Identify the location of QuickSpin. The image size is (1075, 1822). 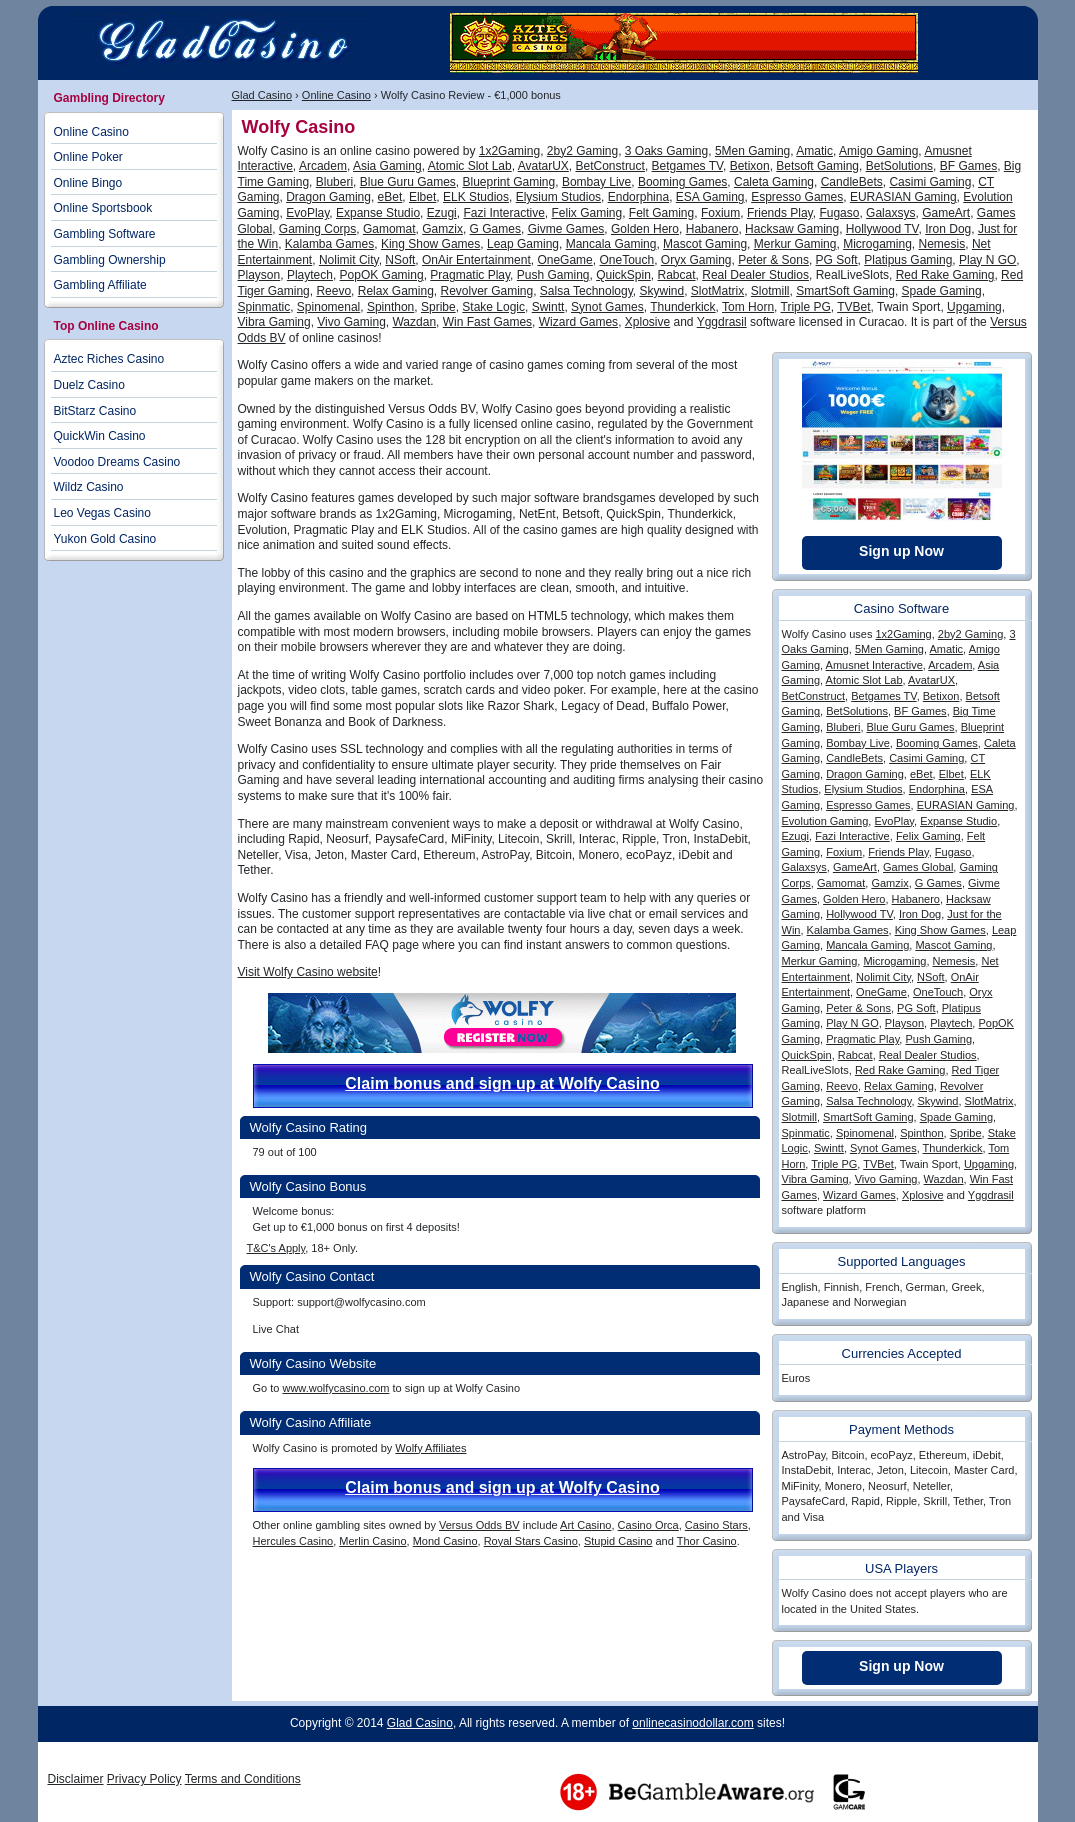
(623, 275).